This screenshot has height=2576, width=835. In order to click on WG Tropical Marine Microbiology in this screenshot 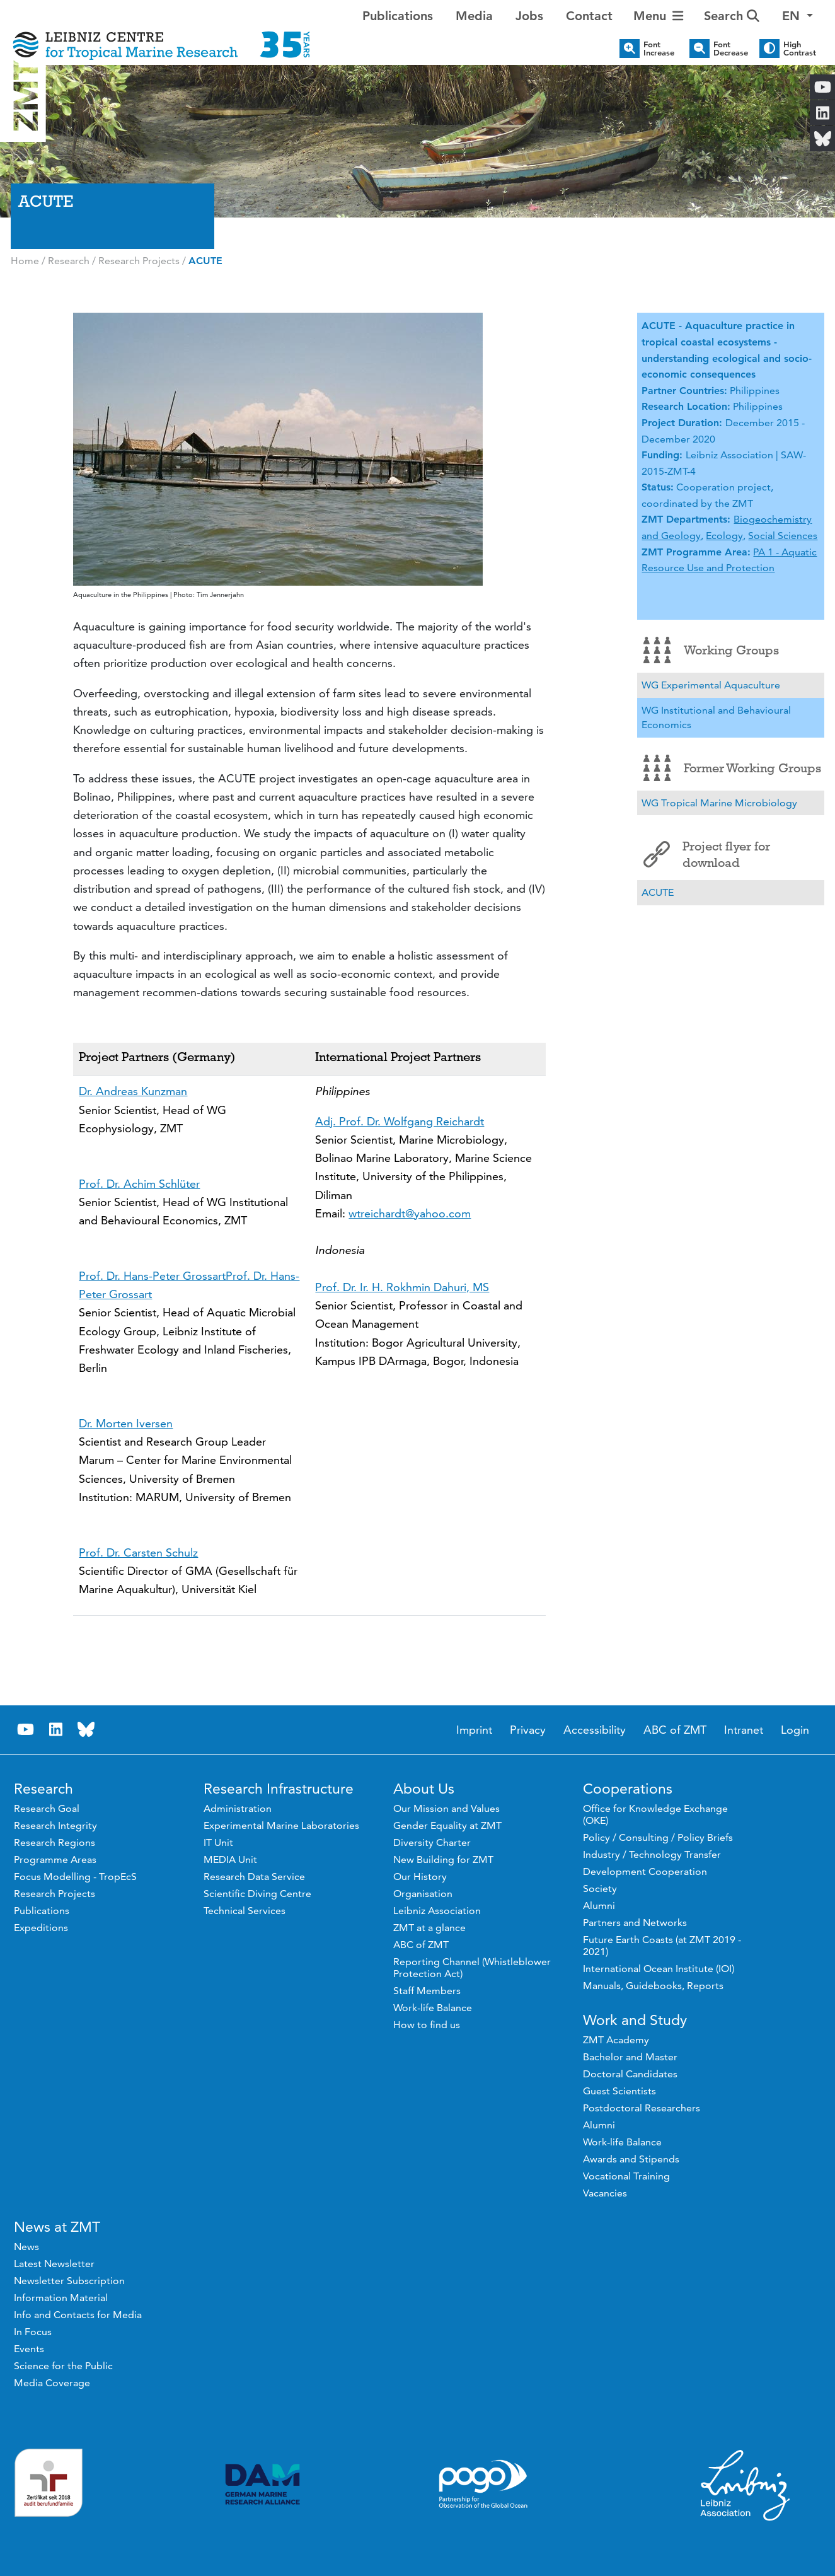, I will do `click(719, 803)`.